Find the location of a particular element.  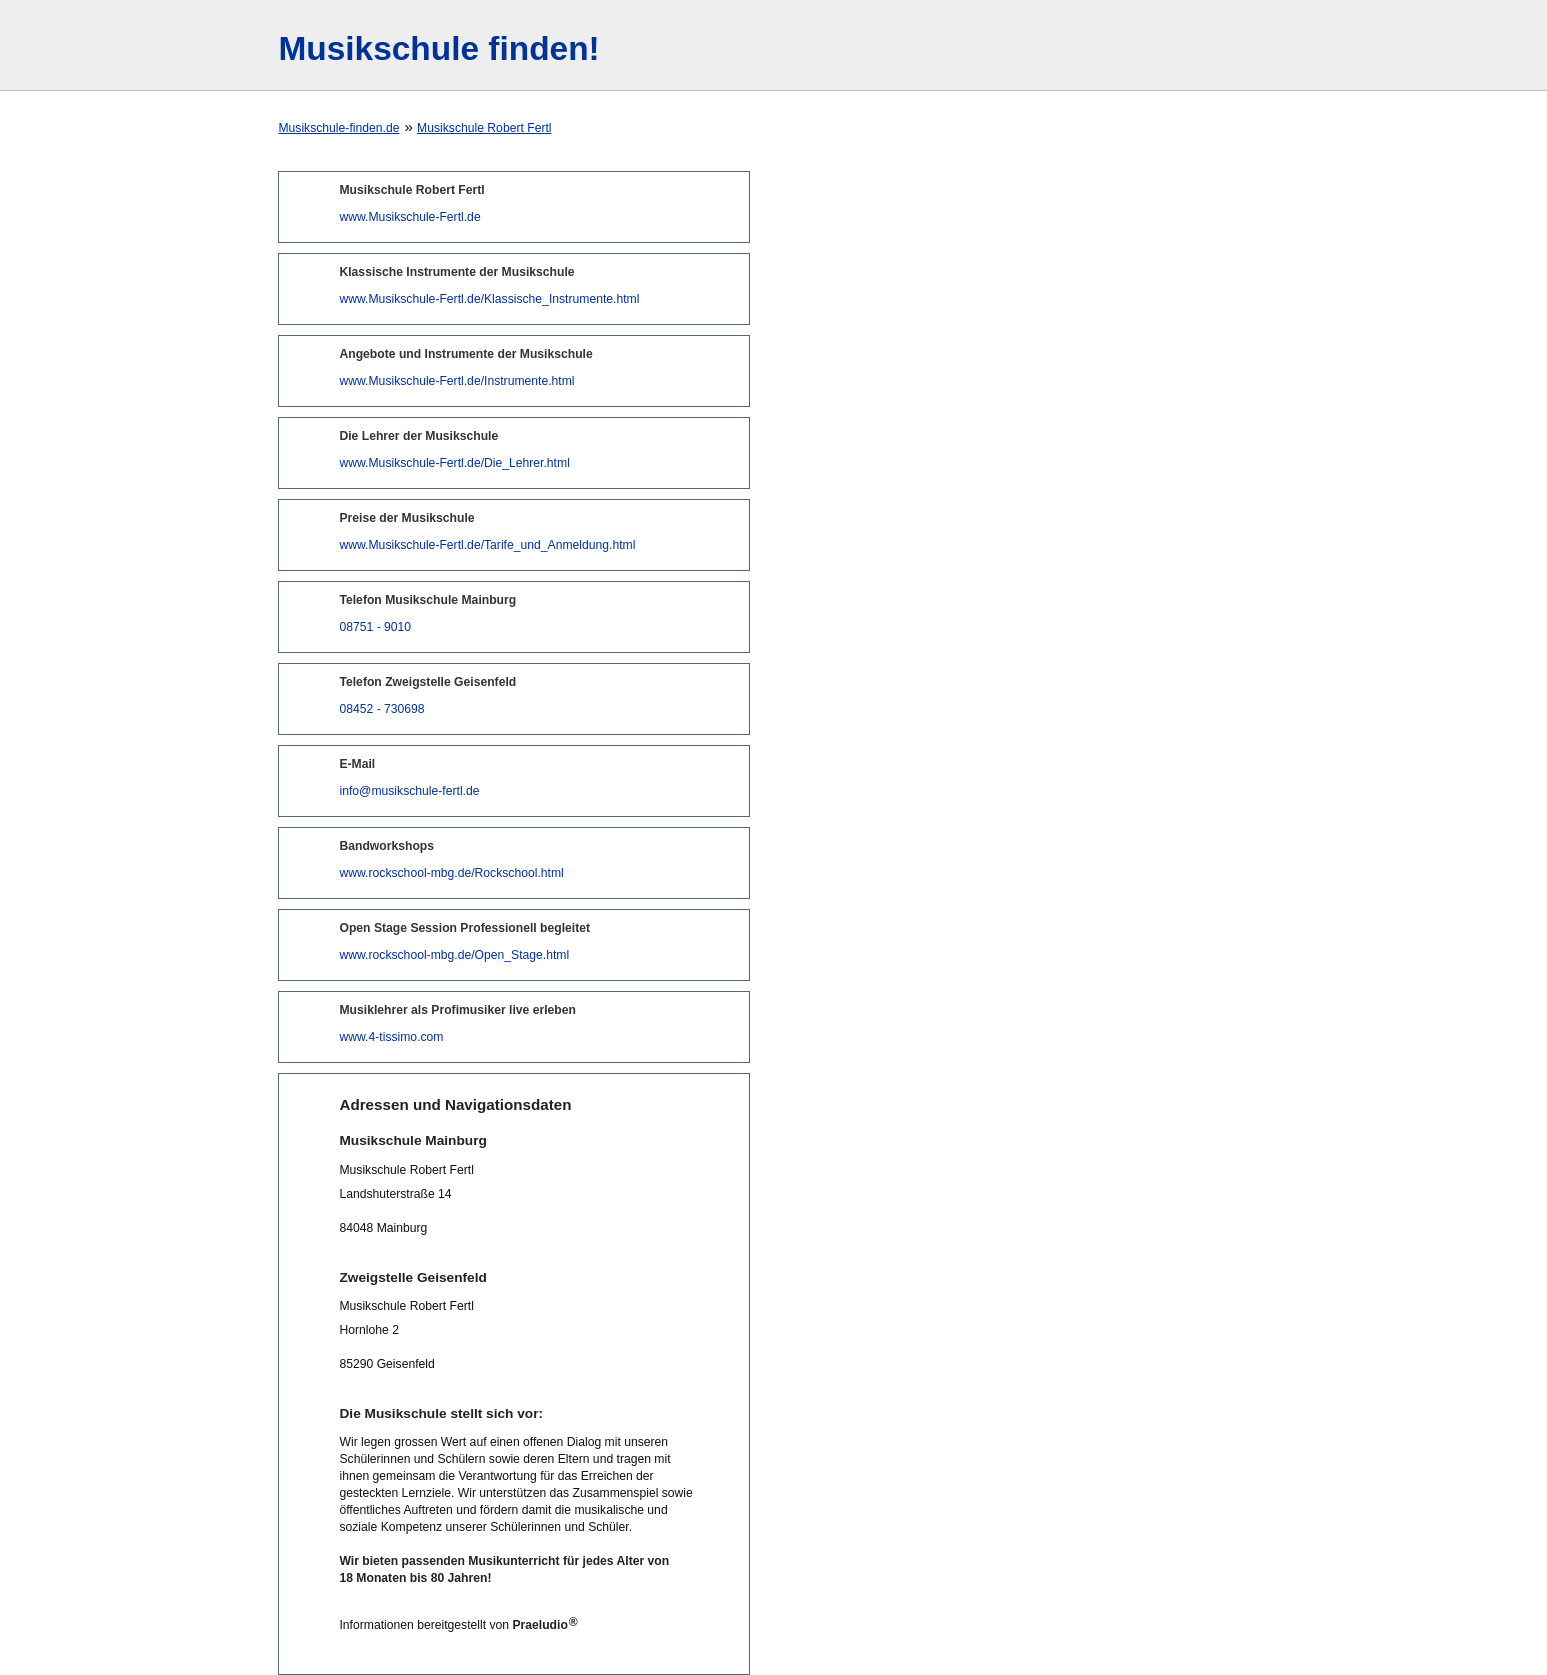

Musikschule-finden.de is located at coordinates (338, 128).